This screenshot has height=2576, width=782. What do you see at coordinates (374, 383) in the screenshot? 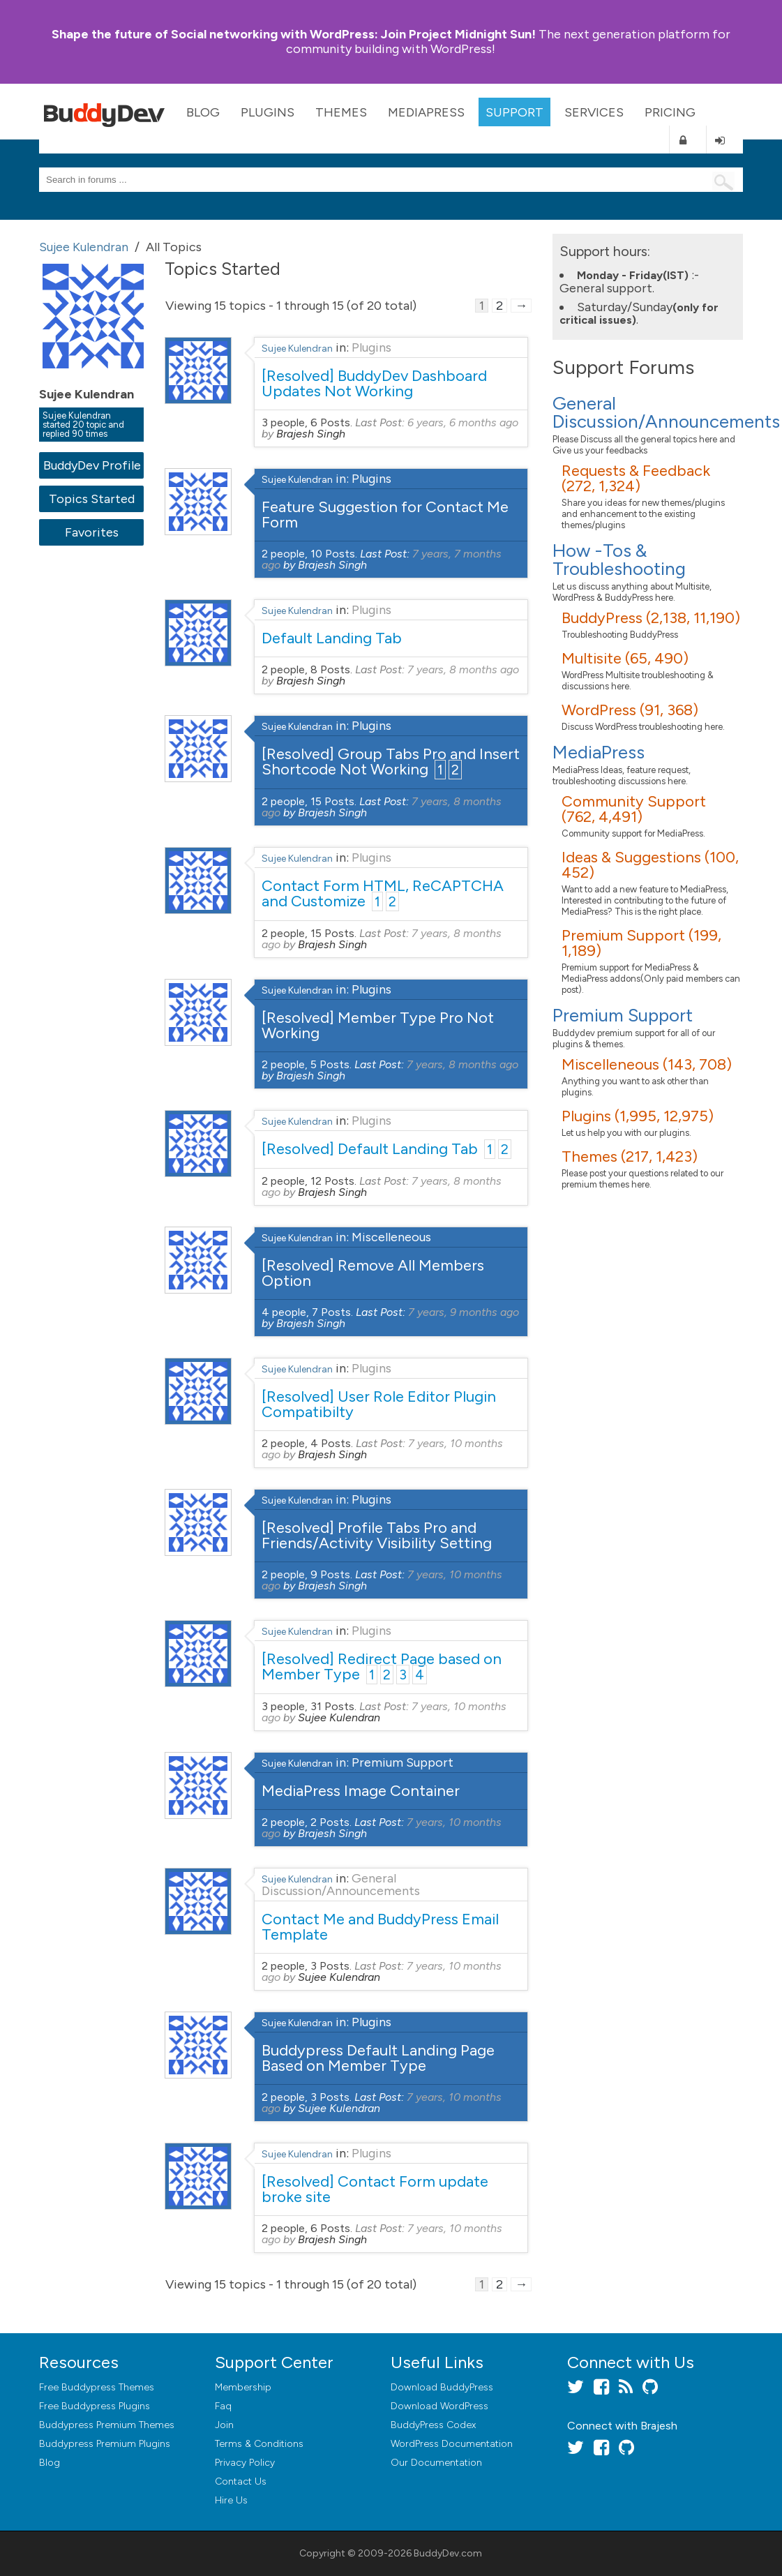
I see `[Resolved] BuddyDev Dashboard Updates Not Working` at bounding box center [374, 383].